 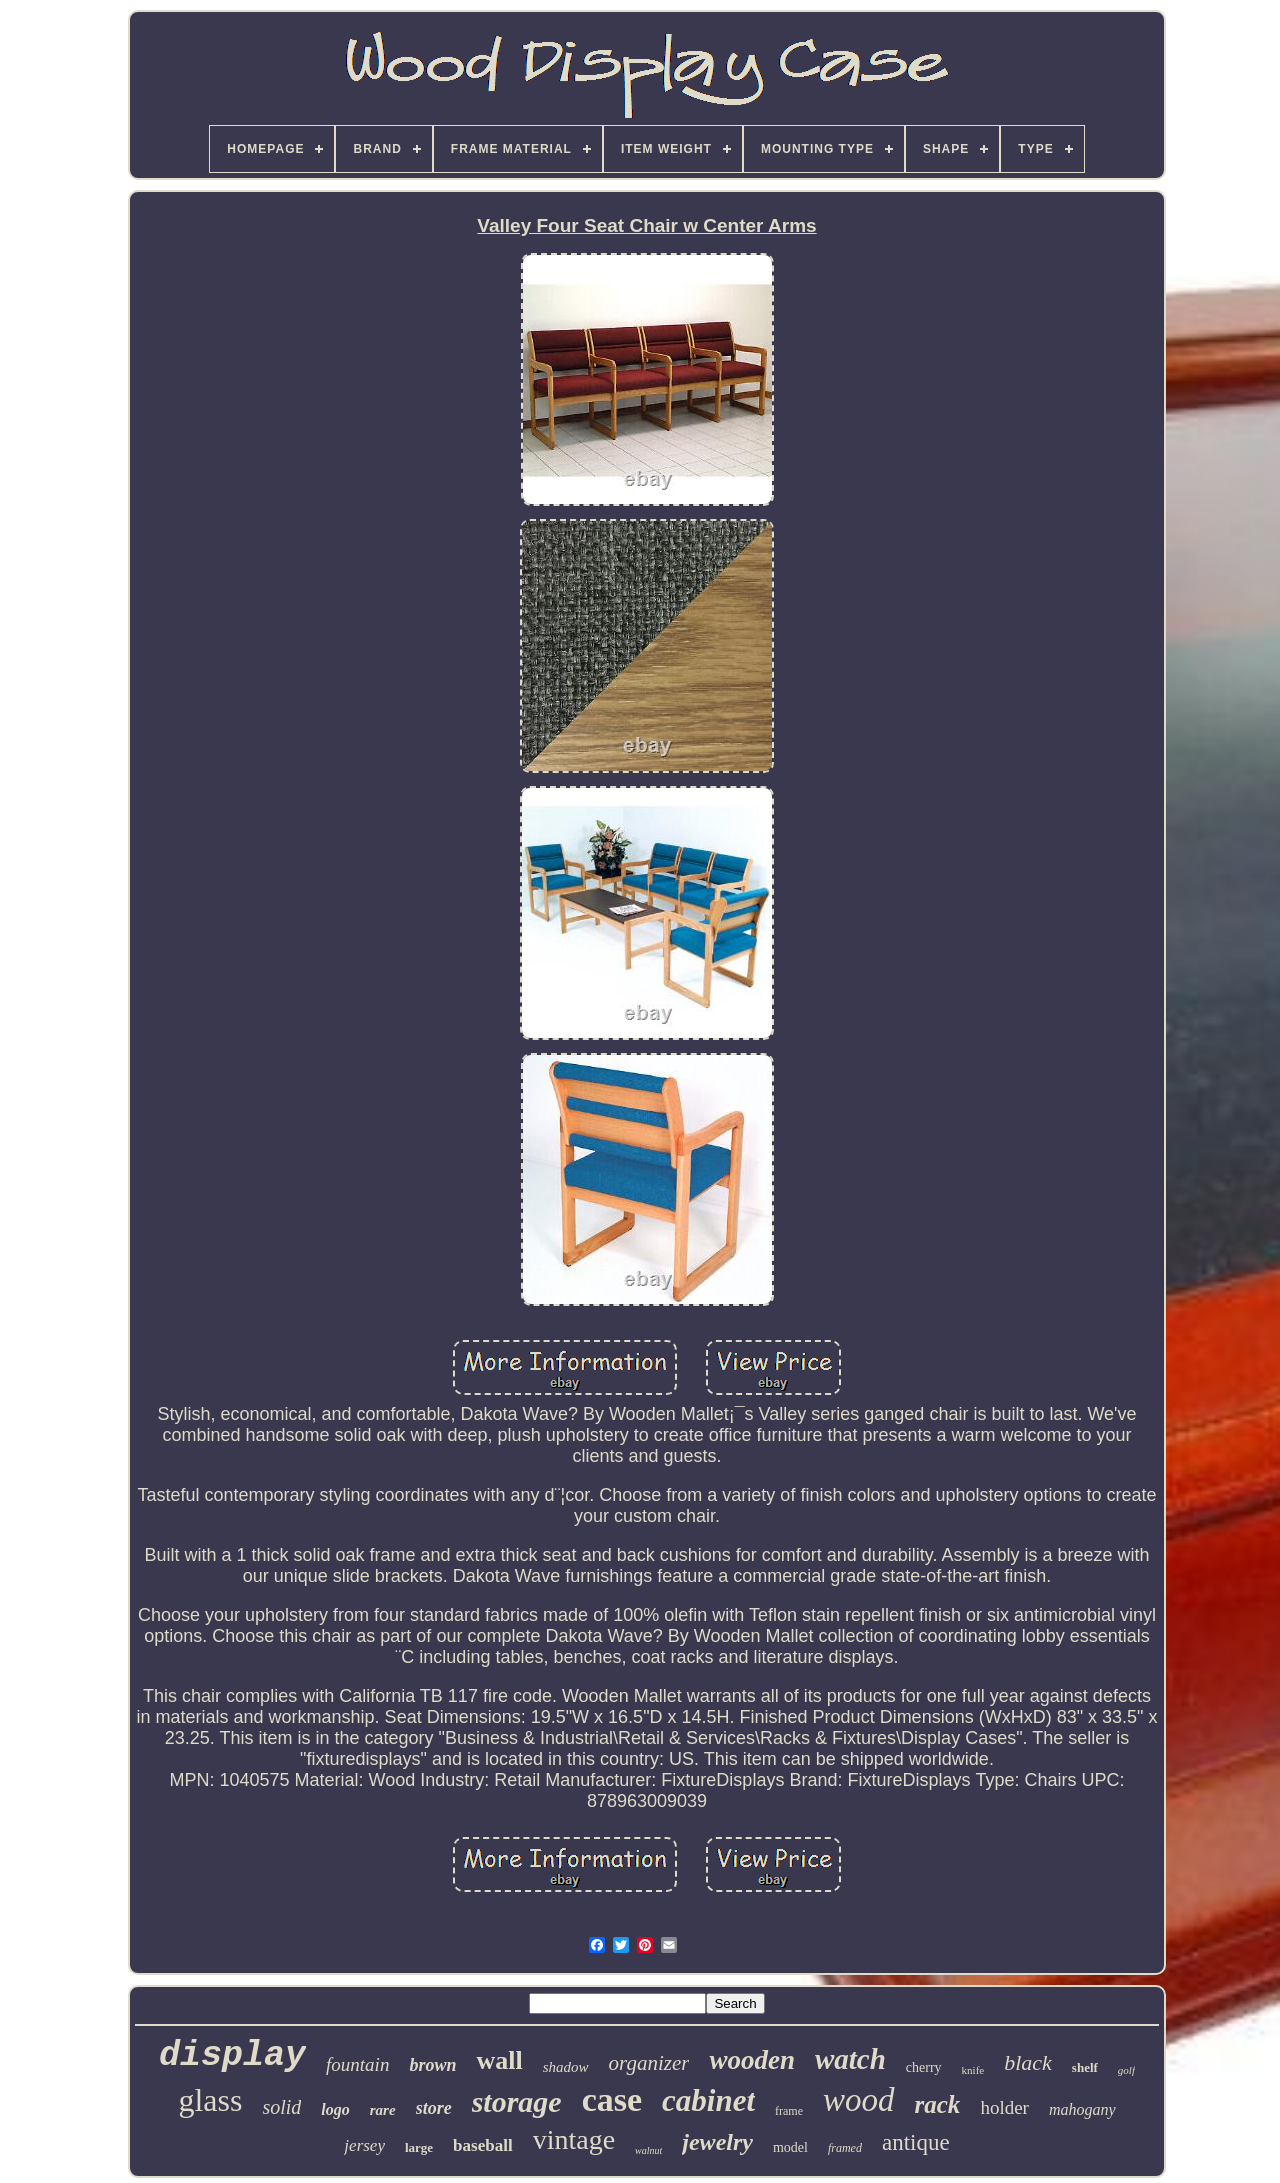 What do you see at coordinates (281, 2107) in the screenshot?
I see `solid` at bounding box center [281, 2107].